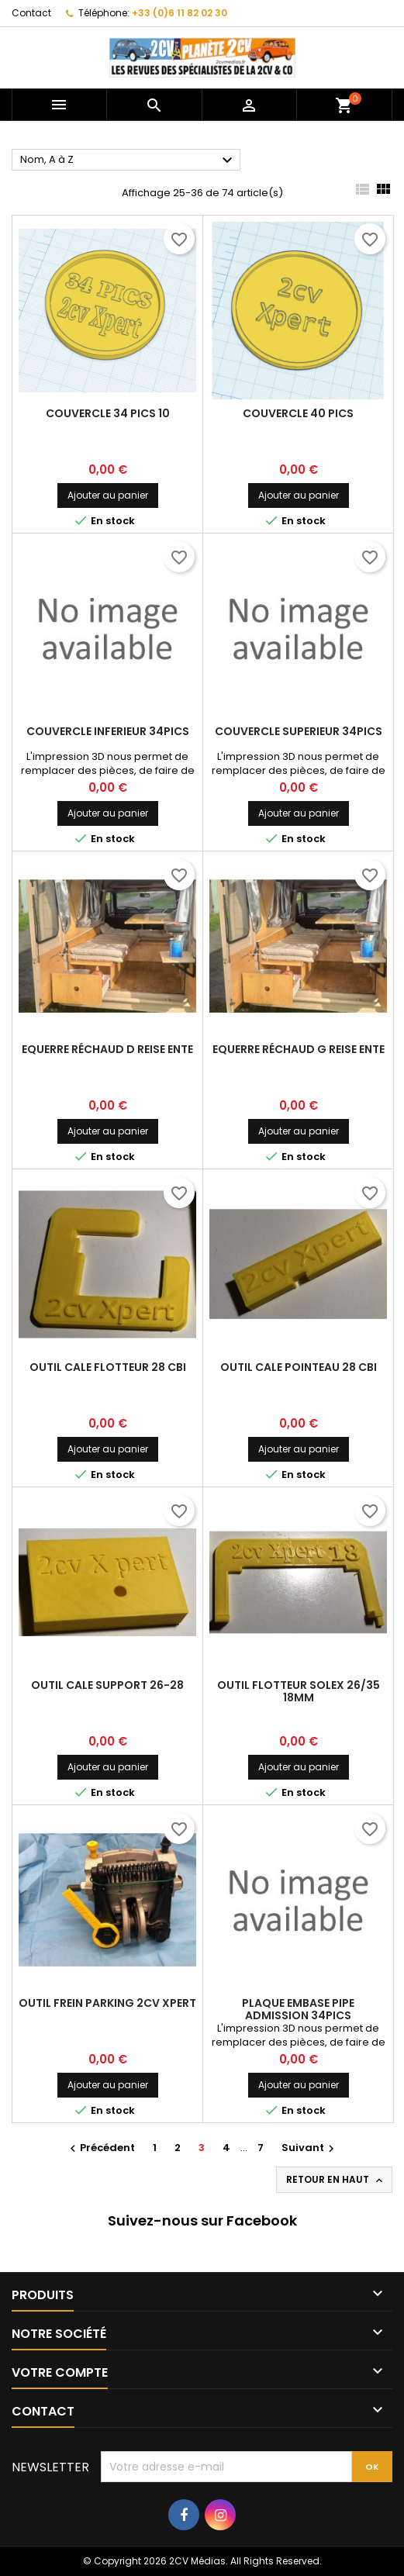 Image resolution: width=404 pixels, height=2576 pixels. What do you see at coordinates (107, 1049) in the screenshot?
I see `Equerre réchaud D Reise Ente` at bounding box center [107, 1049].